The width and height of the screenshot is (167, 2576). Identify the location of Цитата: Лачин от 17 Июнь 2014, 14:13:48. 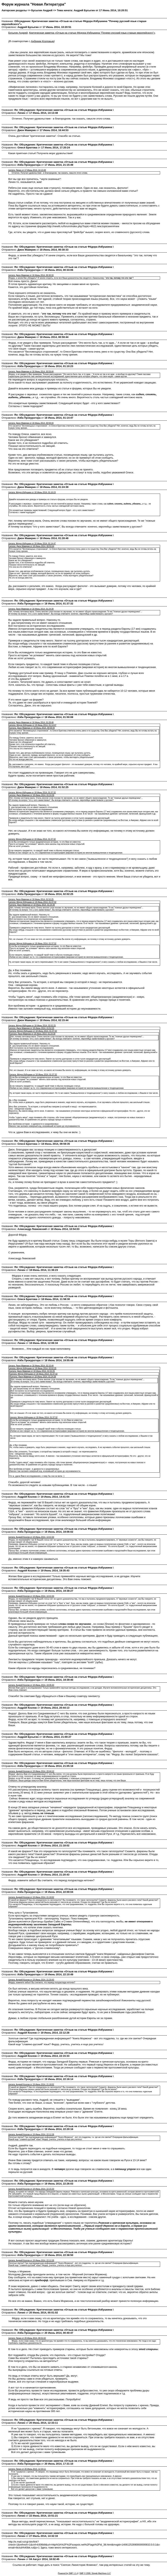
(27, 170).